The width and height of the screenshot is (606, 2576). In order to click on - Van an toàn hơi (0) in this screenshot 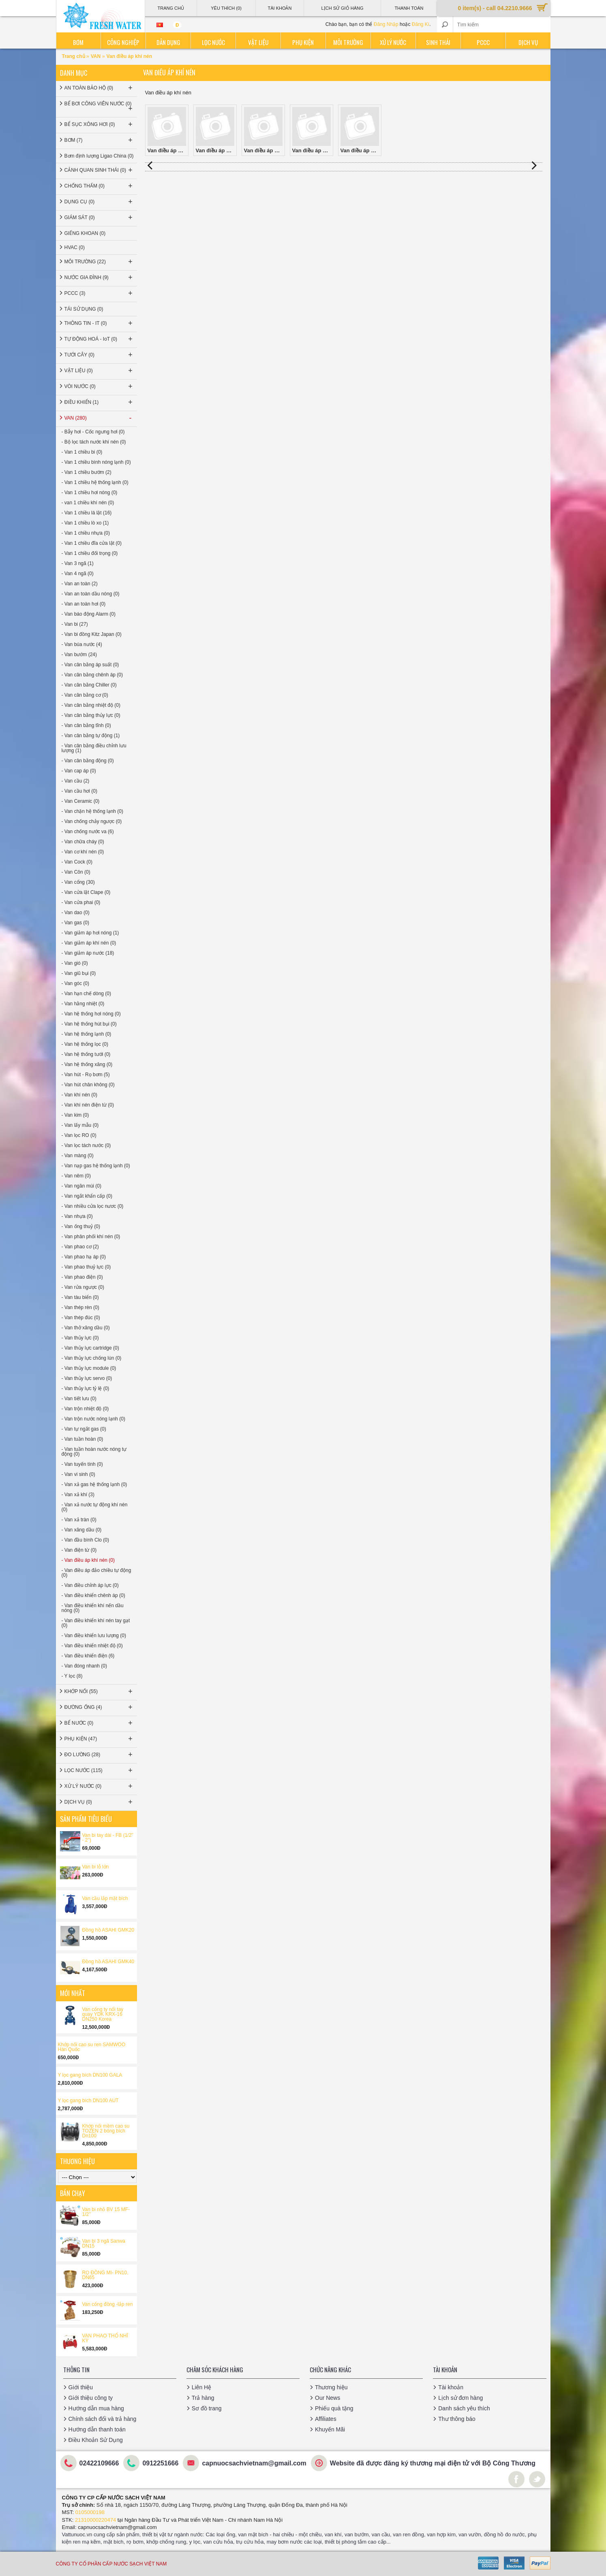, I will do `click(84, 604)`.